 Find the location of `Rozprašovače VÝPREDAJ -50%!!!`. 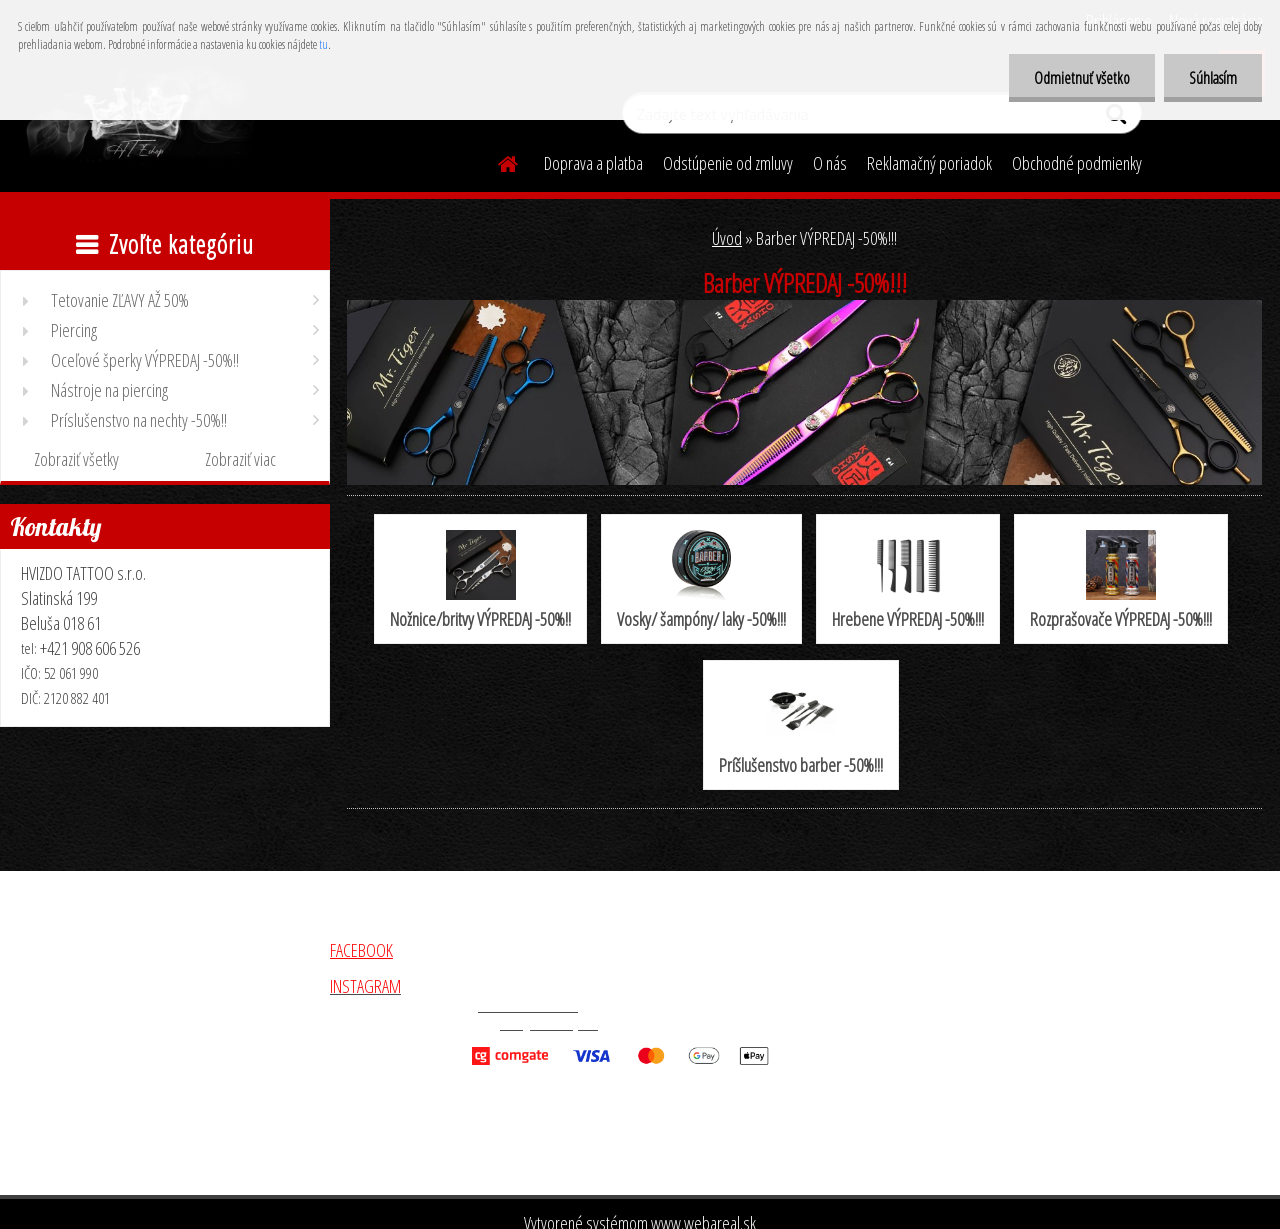

Rozprašovače VÝPREDAJ -50%!!! is located at coordinates (1121, 580).